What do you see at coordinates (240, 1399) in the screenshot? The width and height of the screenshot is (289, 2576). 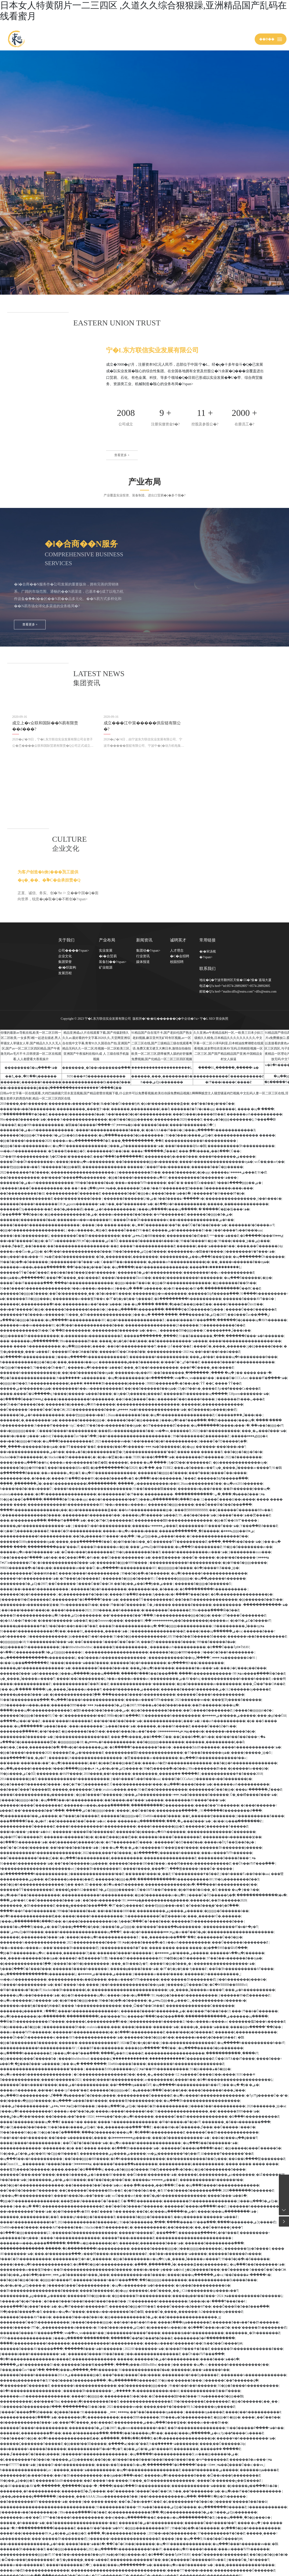 I see `ŷ������Ƶһ���ٻ���Ƶ` at bounding box center [240, 1399].